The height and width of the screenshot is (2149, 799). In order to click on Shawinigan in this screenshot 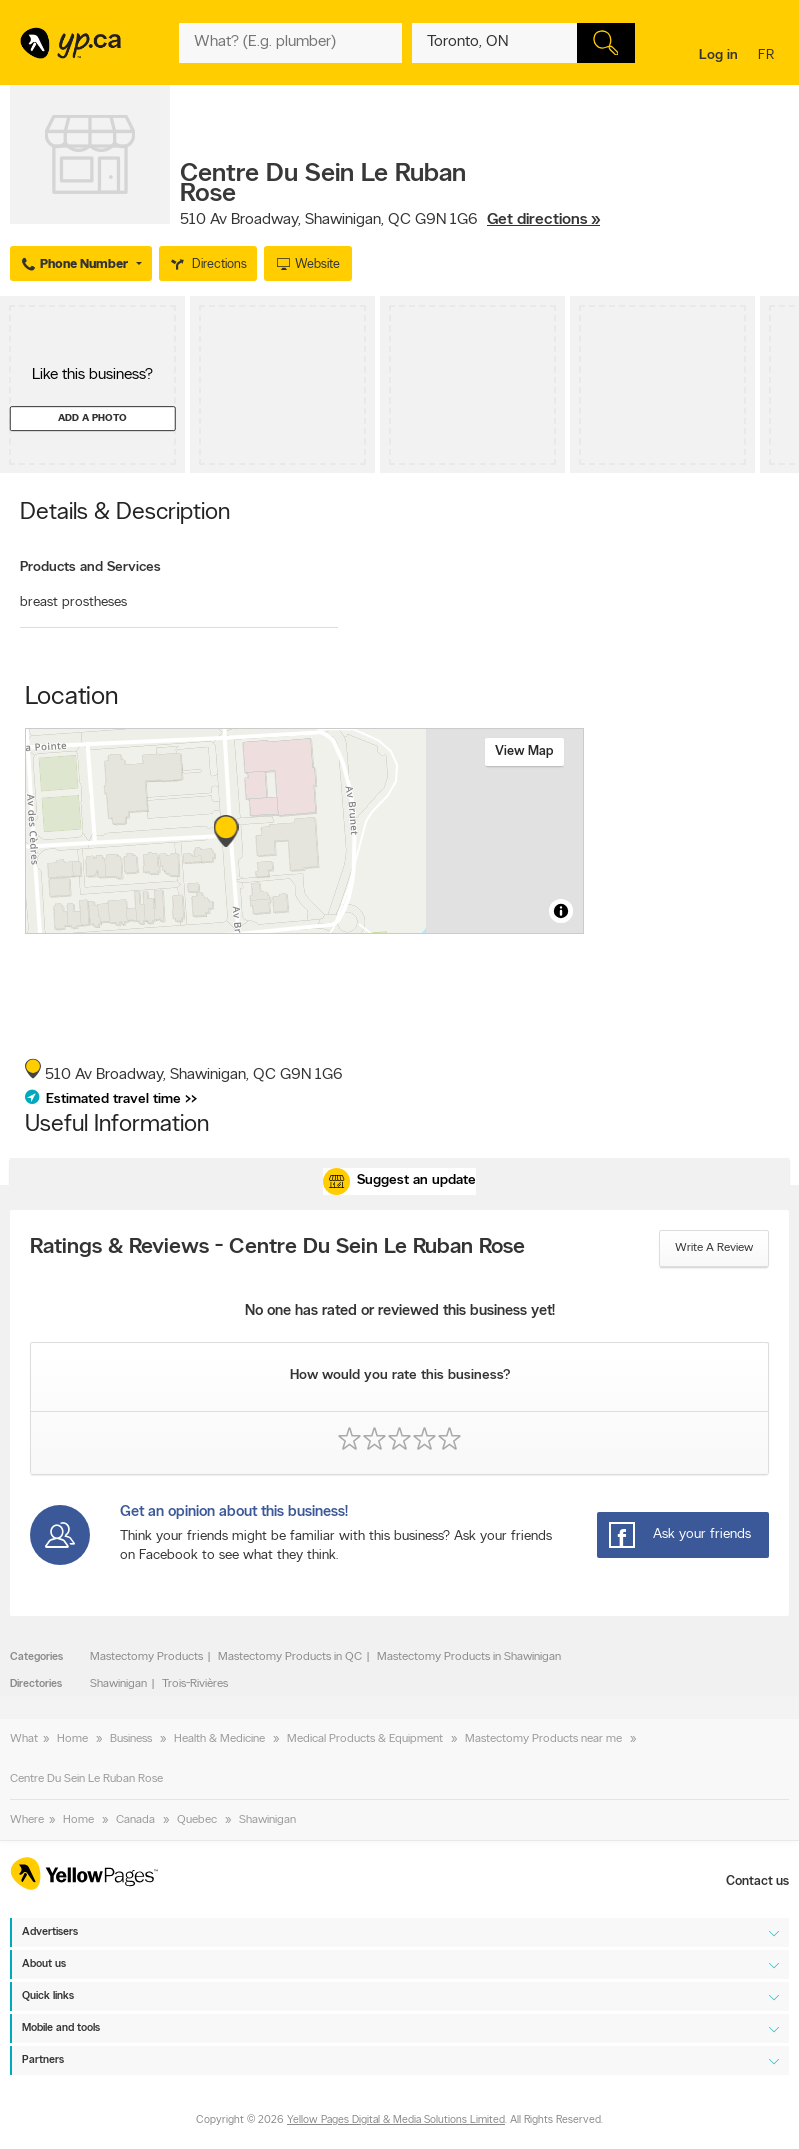, I will do `click(118, 1684)`.